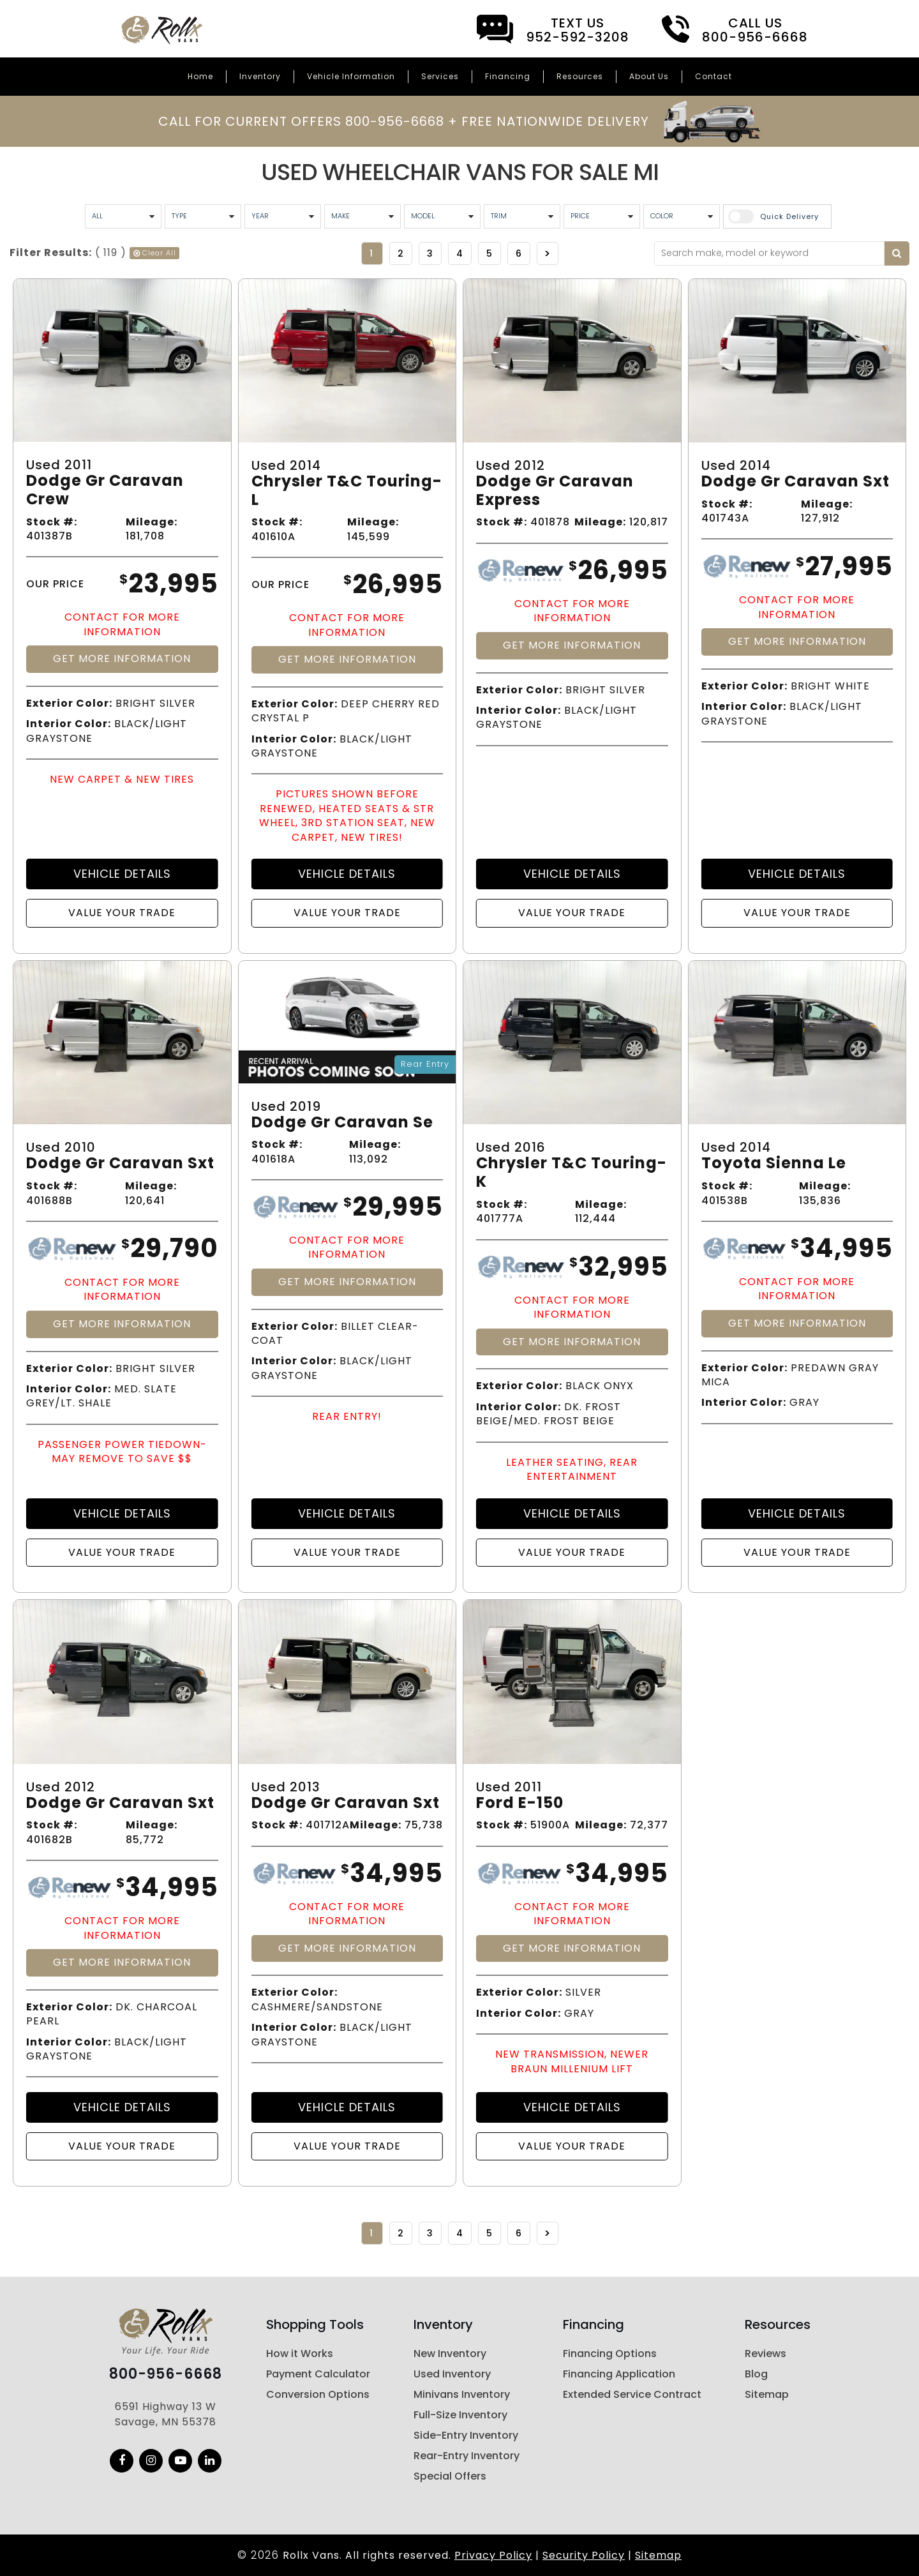 This screenshot has height=2576, width=919. What do you see at coordinates (122, 658) in the screenshot?
I see `Get More Information` at bounding box center [122, 658].